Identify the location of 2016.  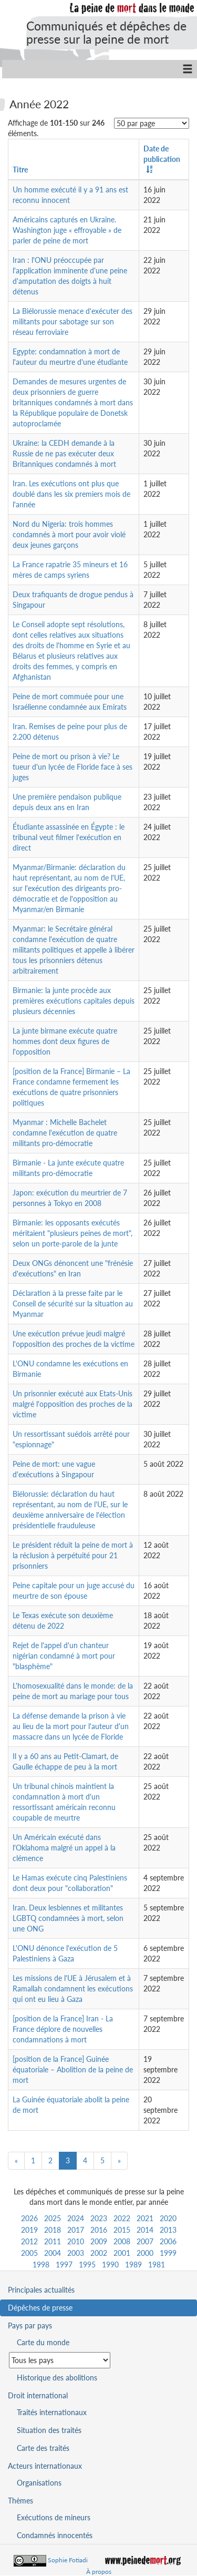
(98, 2229).